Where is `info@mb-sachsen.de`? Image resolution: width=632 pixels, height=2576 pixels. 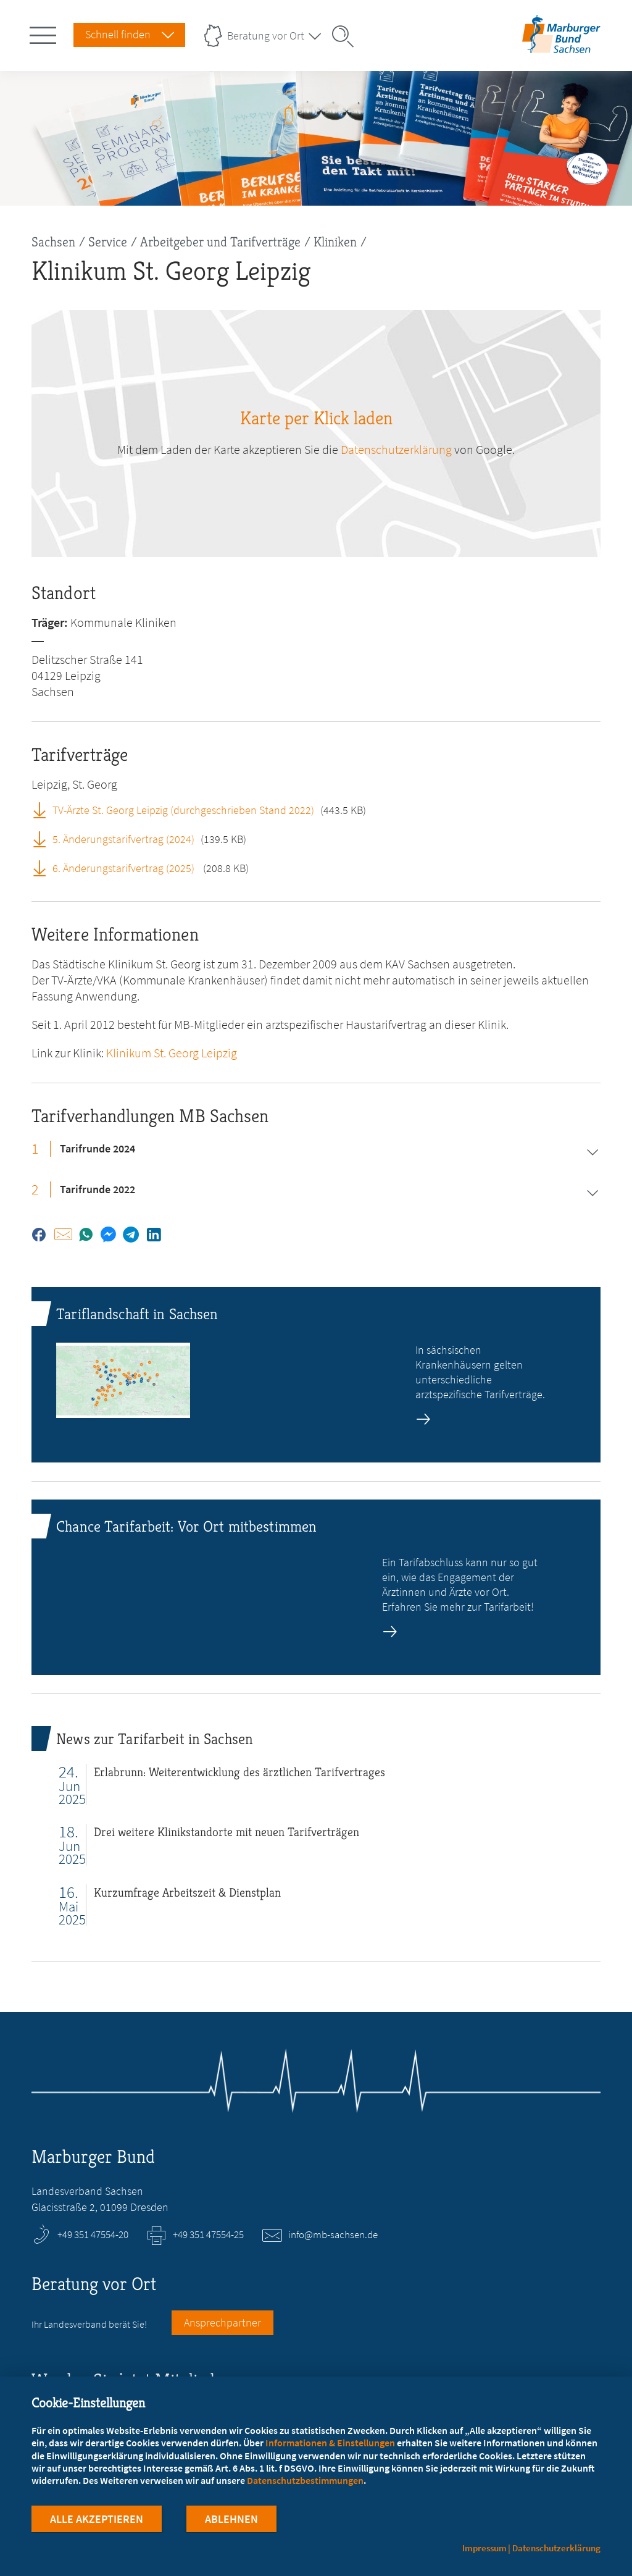
info@mb-sachsen.de is located at coordinates (333, 2234).